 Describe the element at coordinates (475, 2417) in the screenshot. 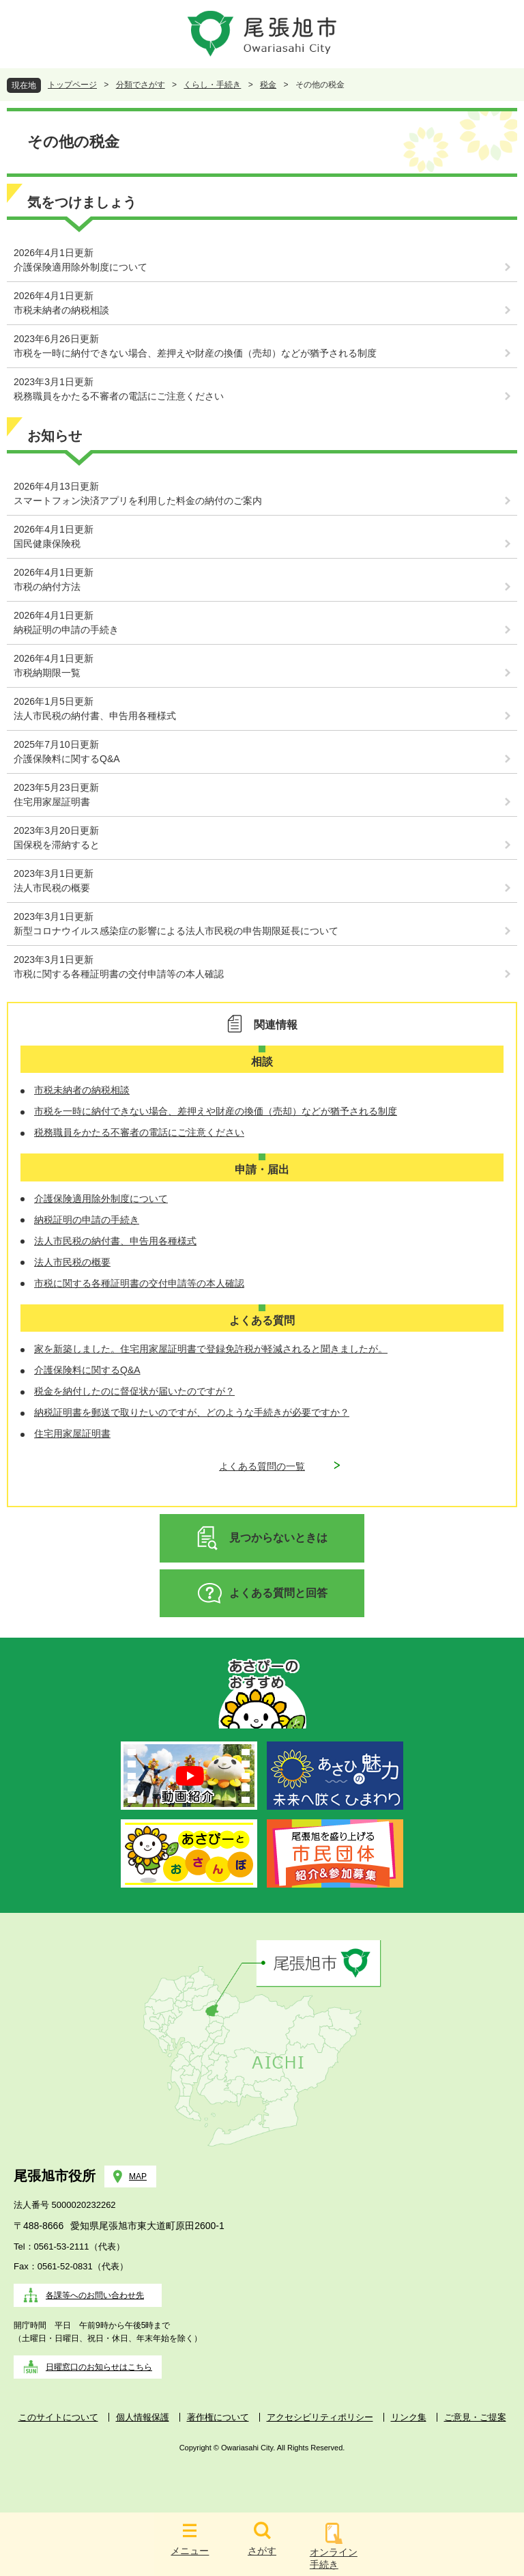

I see `ご意見・ご提案` at that location.